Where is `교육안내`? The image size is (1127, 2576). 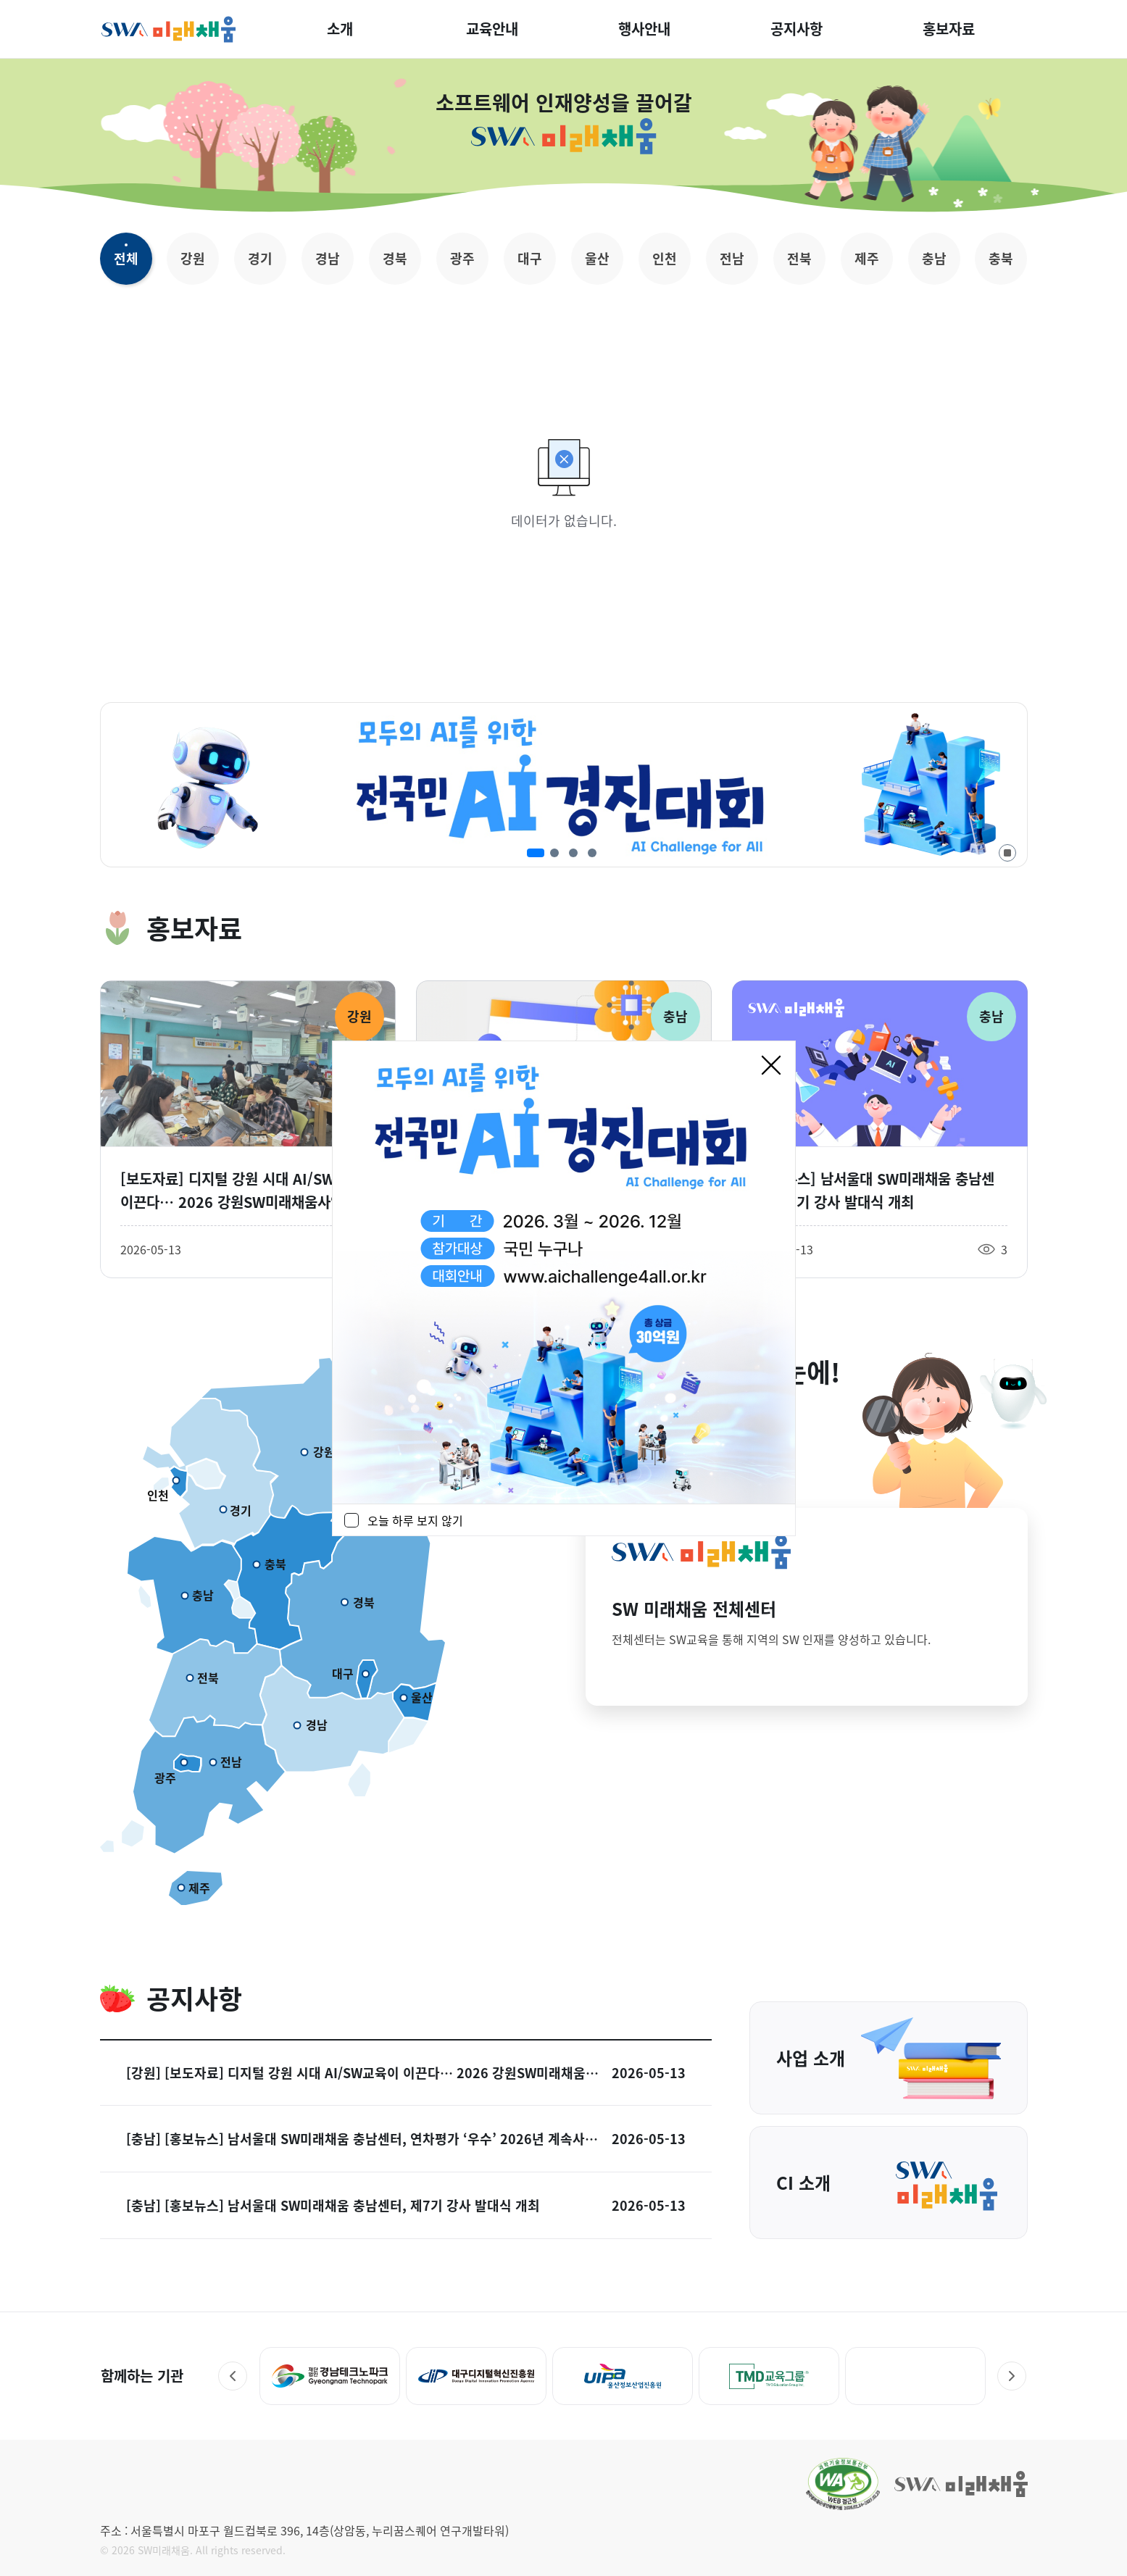 교육안내 is located at coordinates (492, 28).